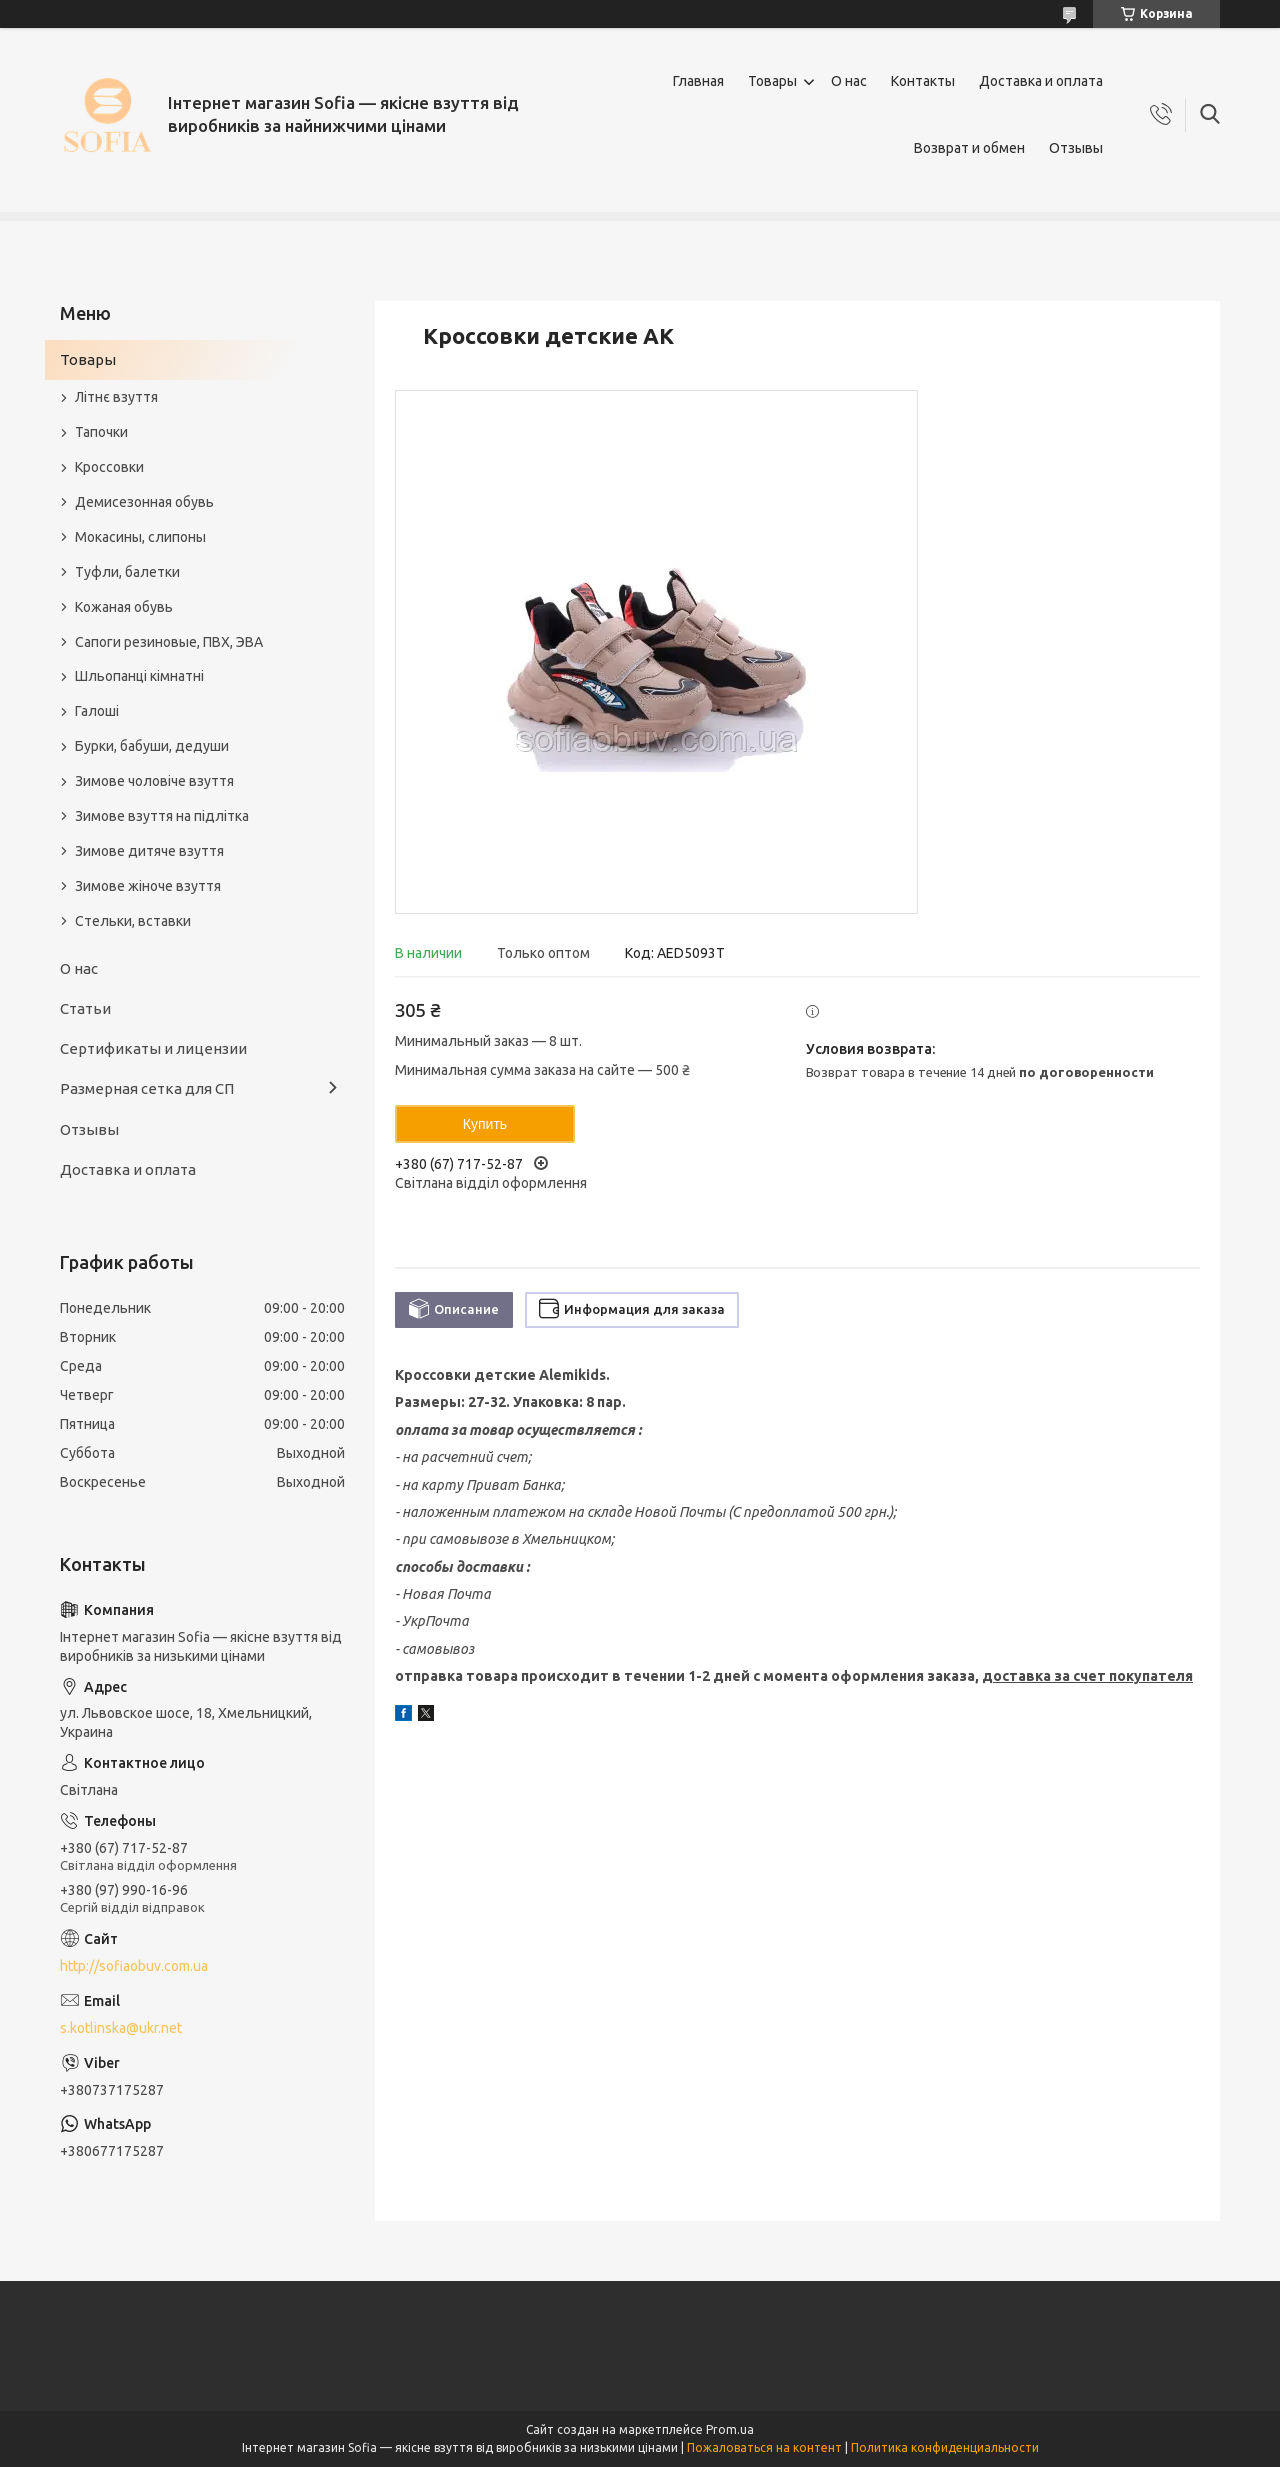 This screenshot has width=1280, height=2467. I want to click on Зимове взуття на підлітка, so click(162, 816).